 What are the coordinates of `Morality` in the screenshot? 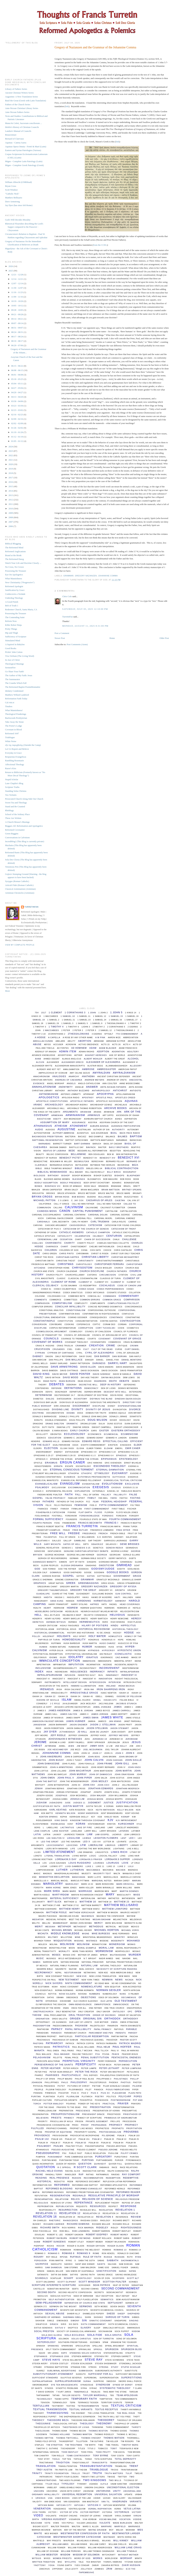 It's located at (64, 1951).